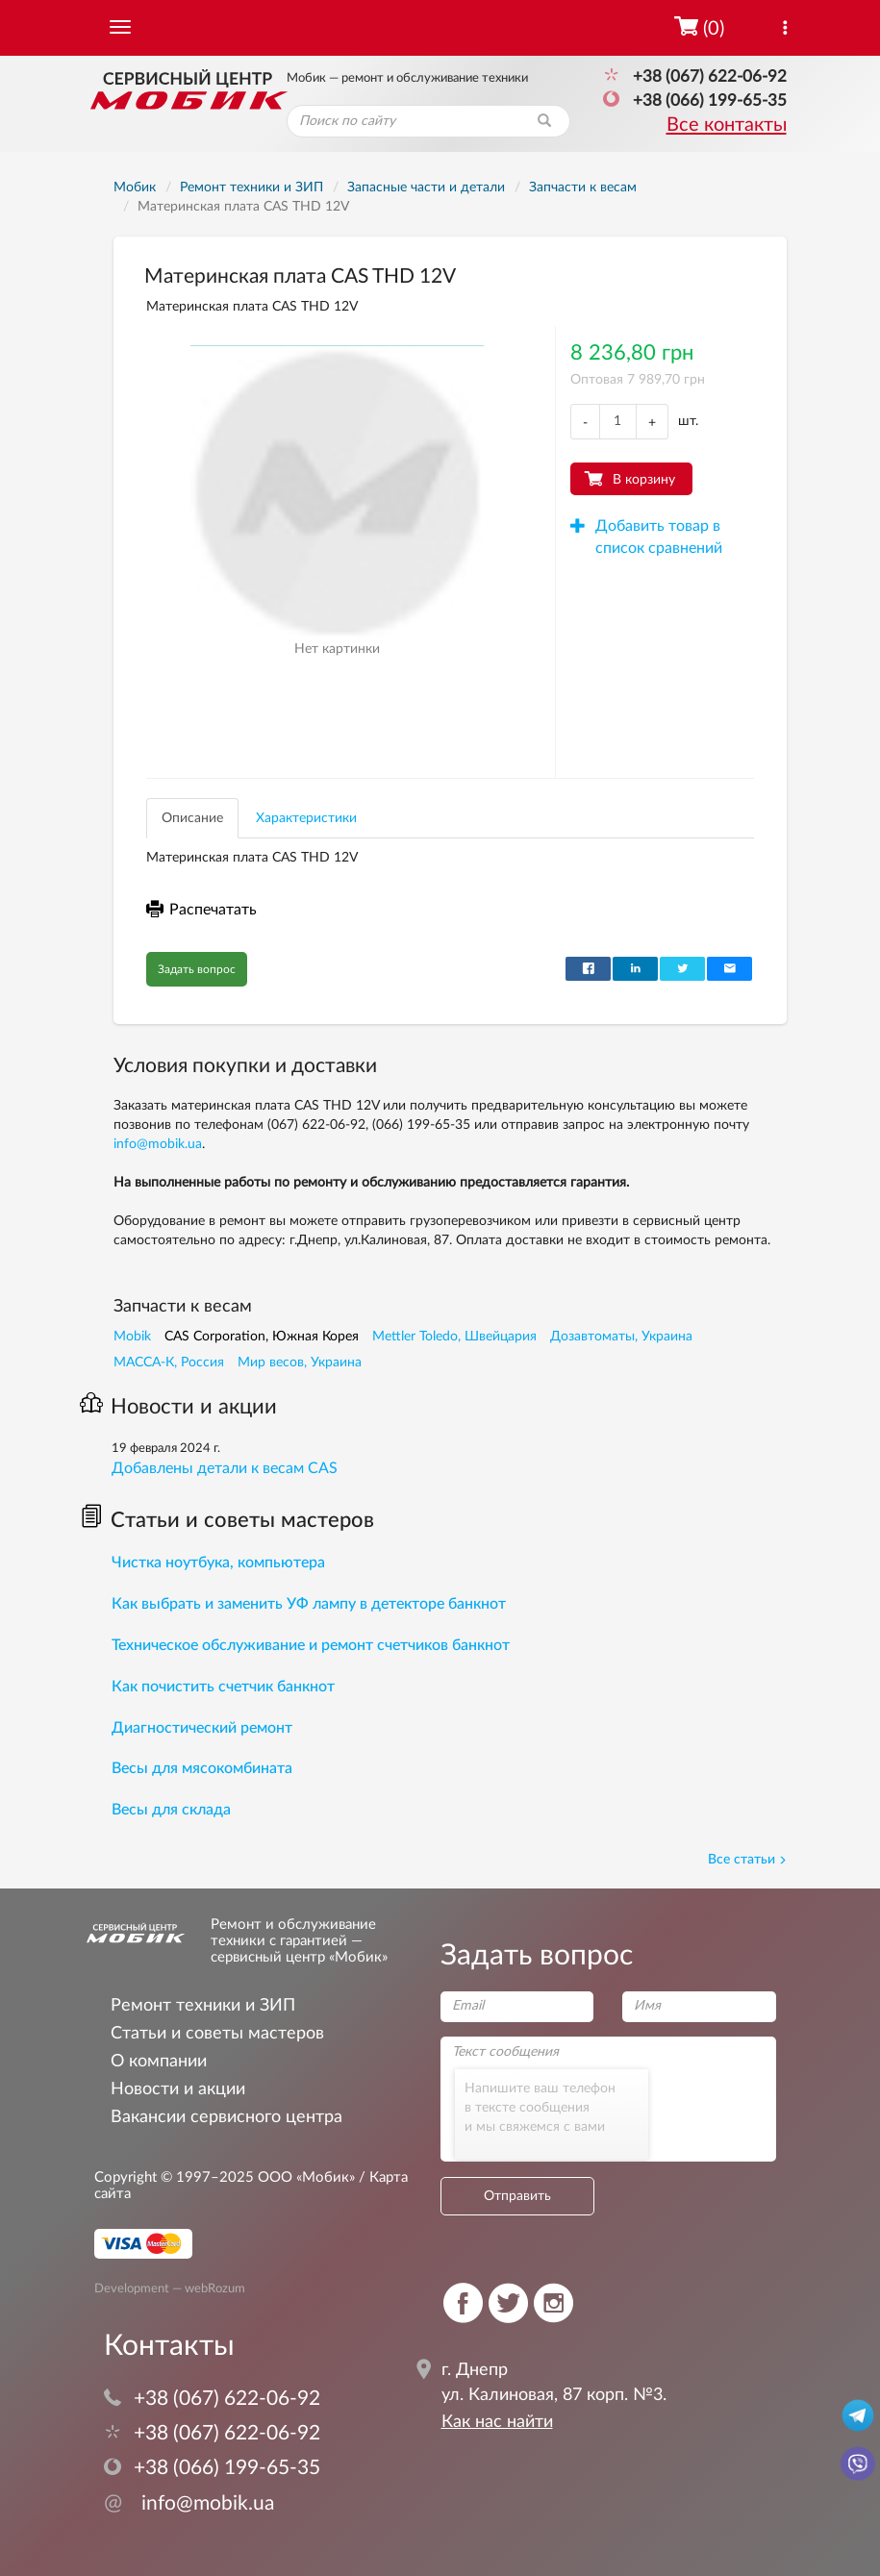  What do you see at coordinates (621, 1336) in the screenshot?
I see `Дозавтоматы, Украина` at bounding box center [621, 1336].